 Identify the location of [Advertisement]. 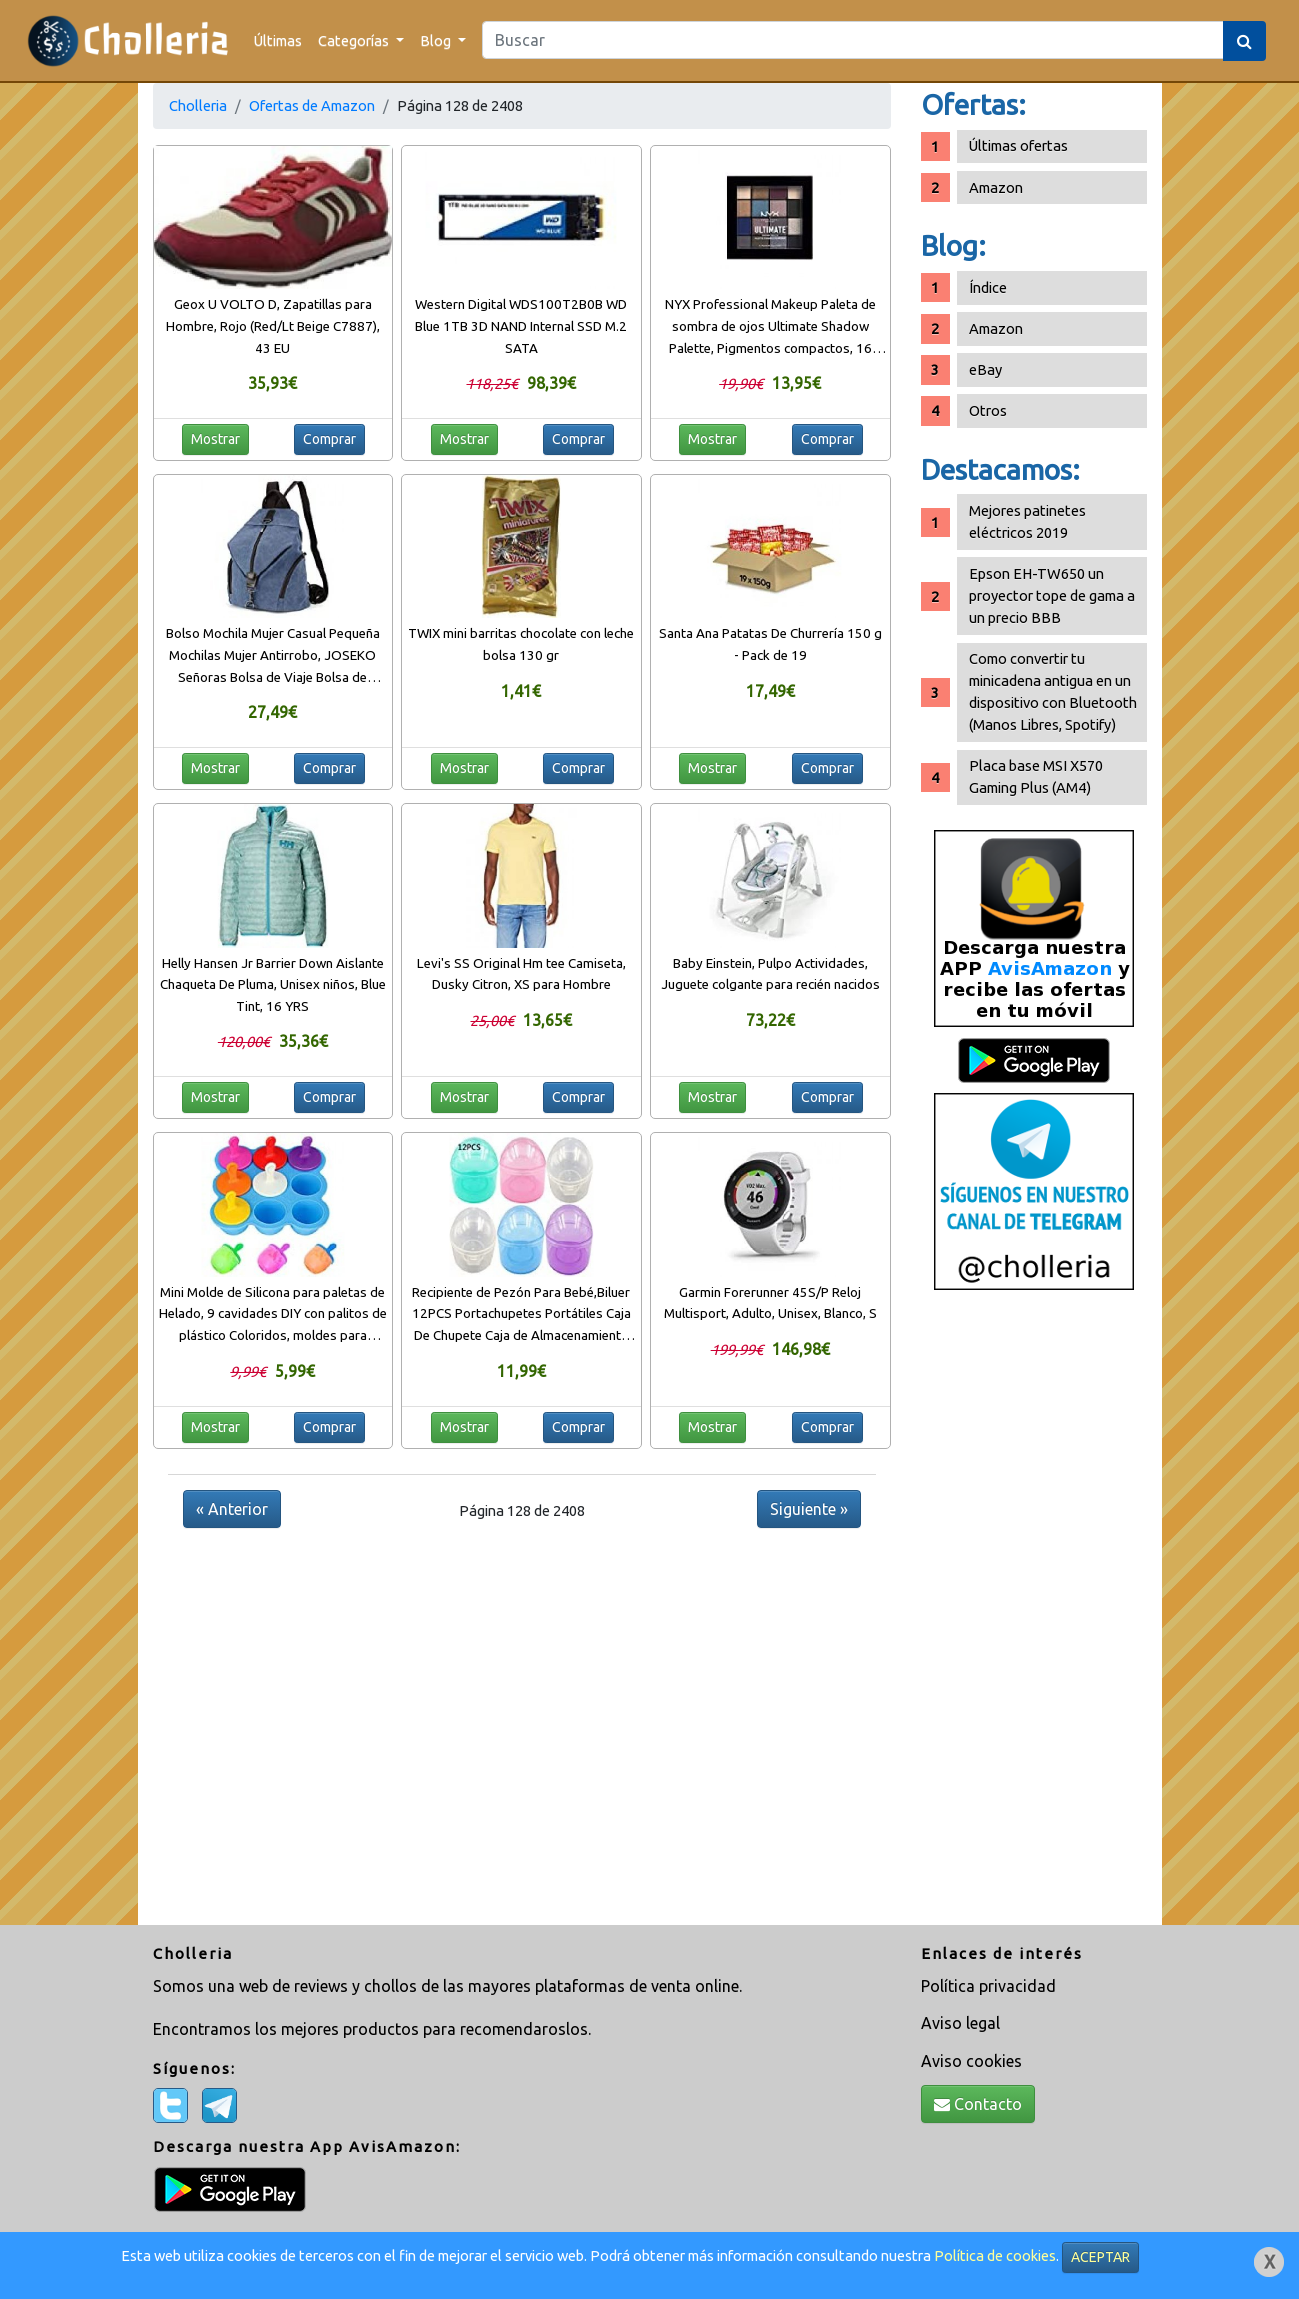
(1034, 1615).